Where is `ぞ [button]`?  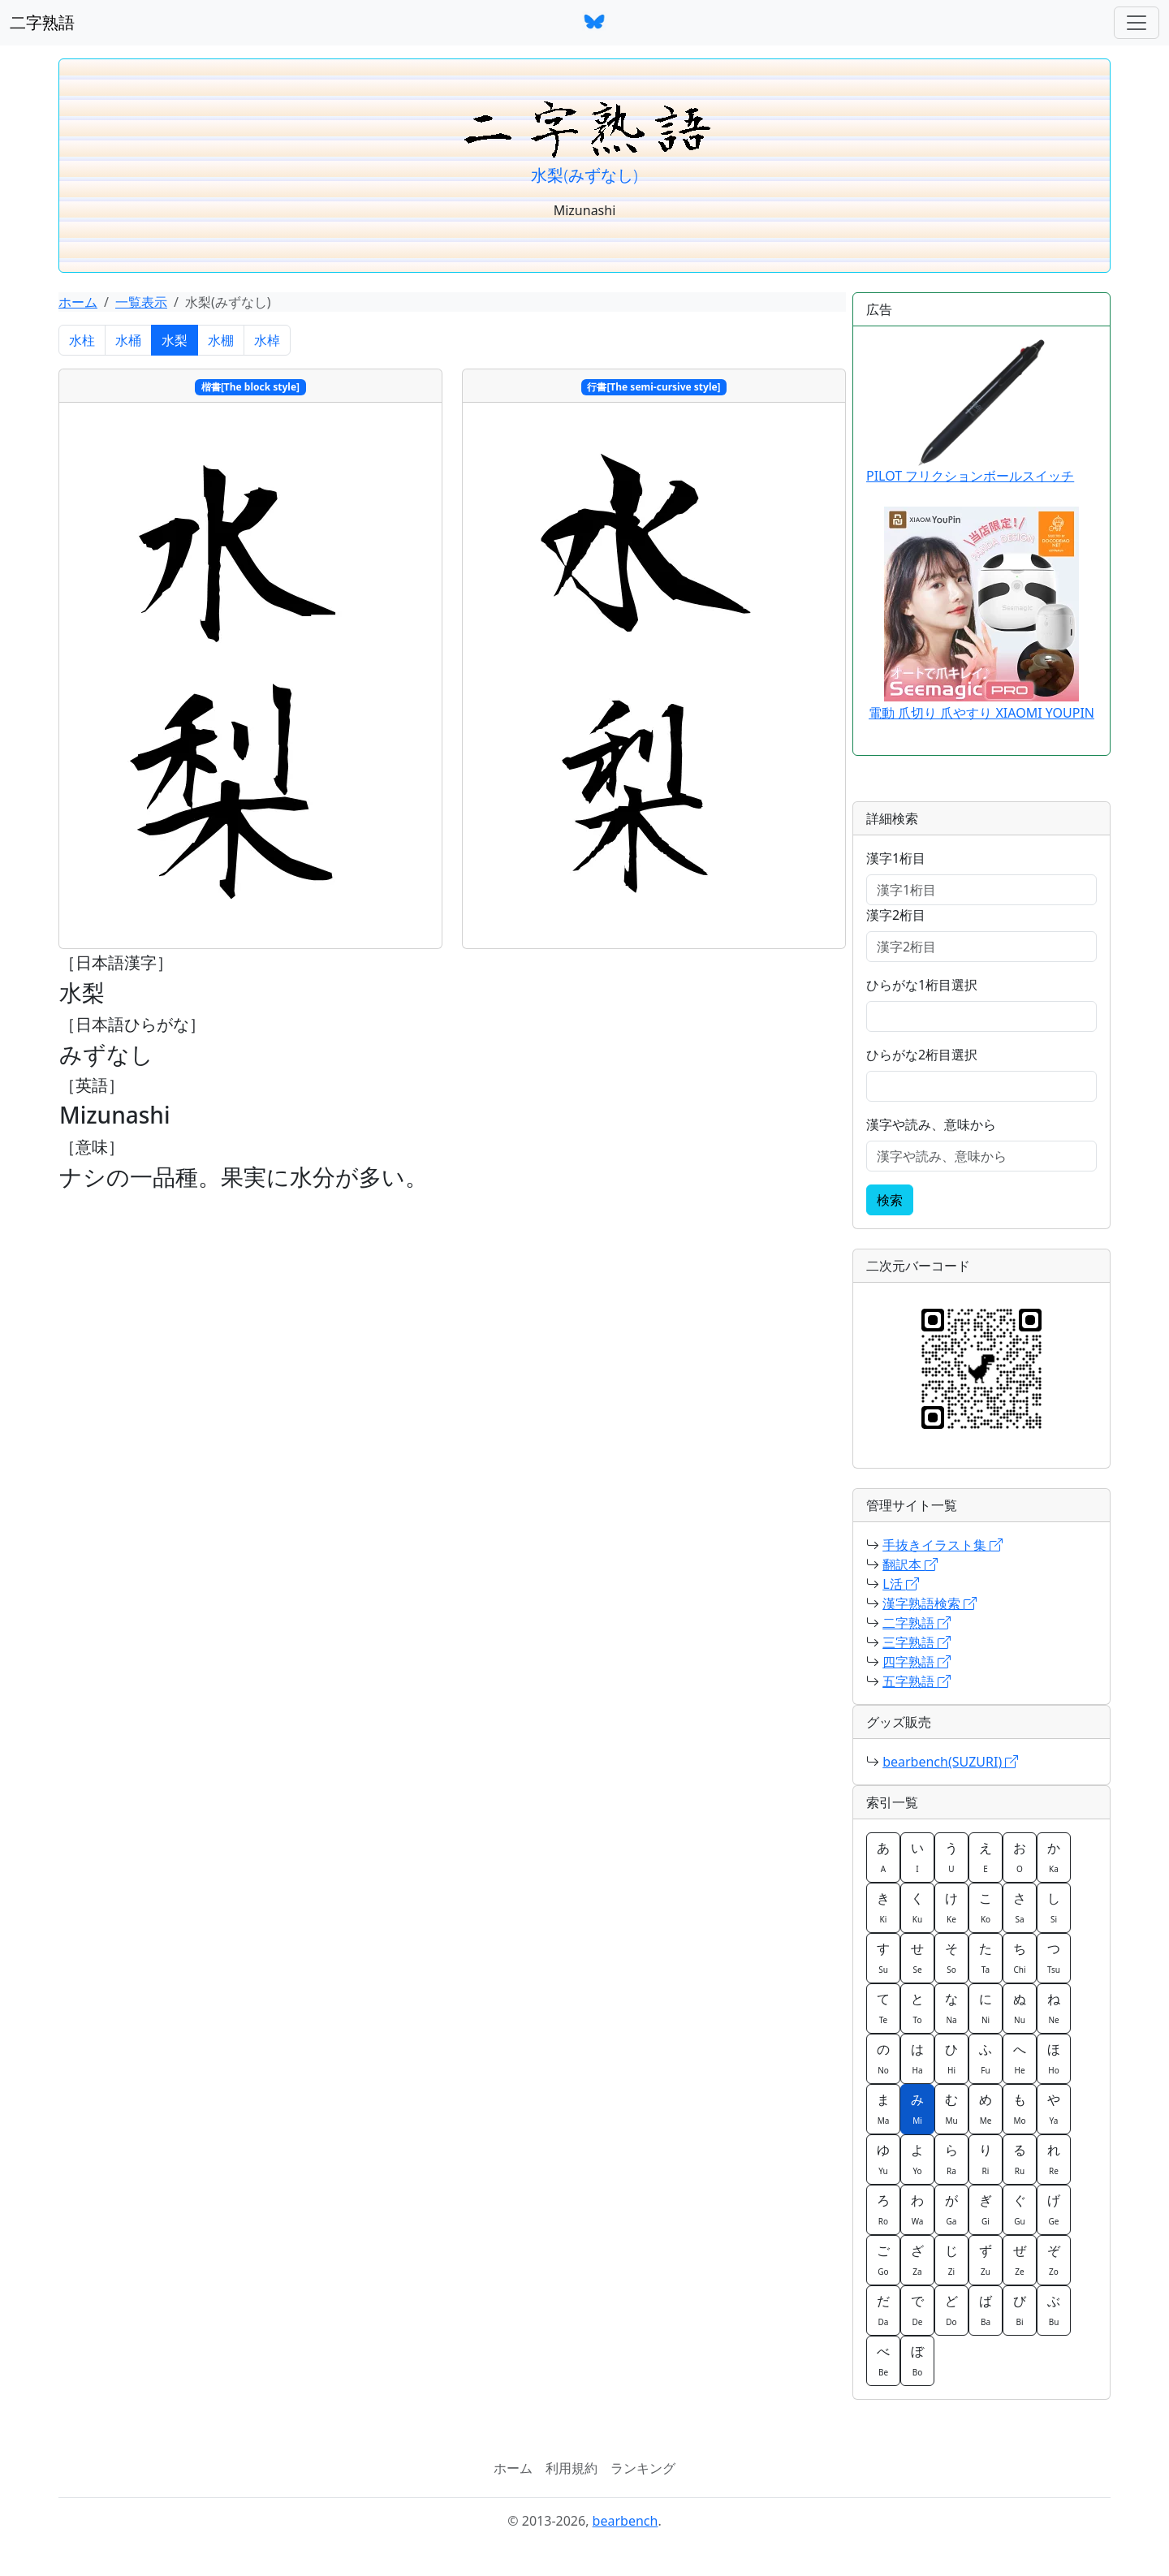 ぞ [button] is located at coordinates (1053, 2259).